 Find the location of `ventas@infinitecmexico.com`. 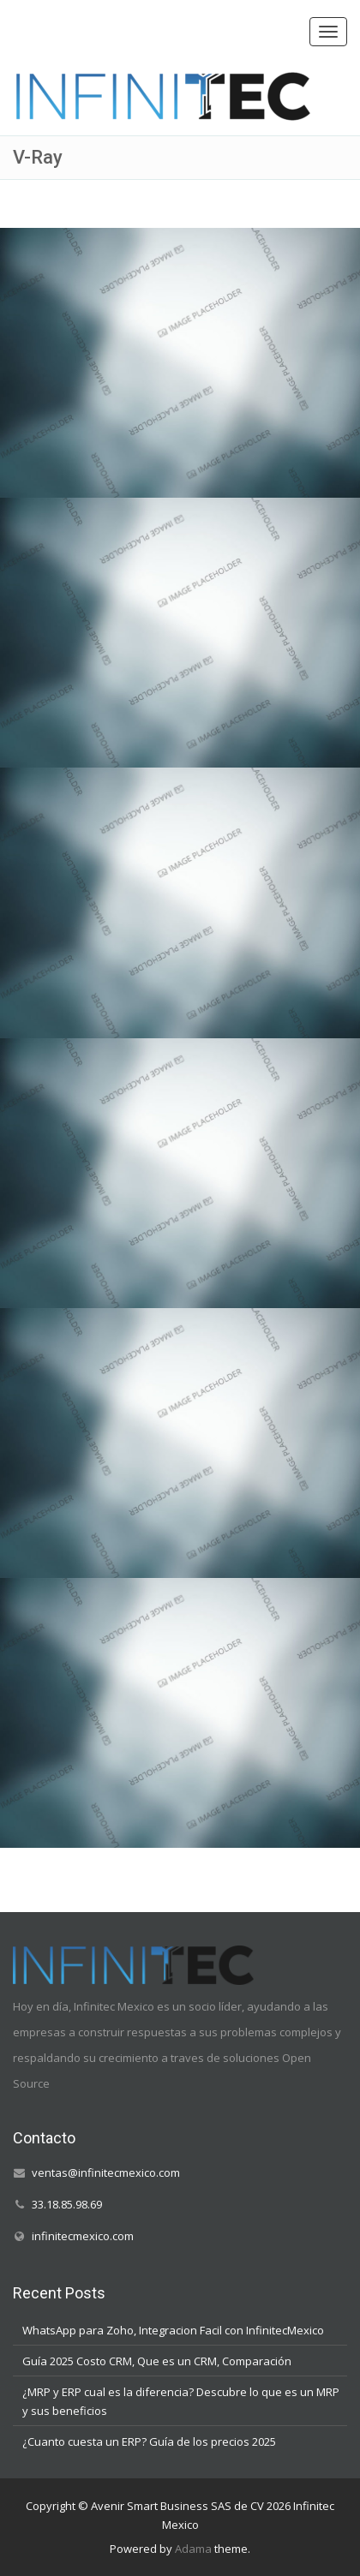

ventas@infinitecmexico.com is located at coordinates (106, 2172).